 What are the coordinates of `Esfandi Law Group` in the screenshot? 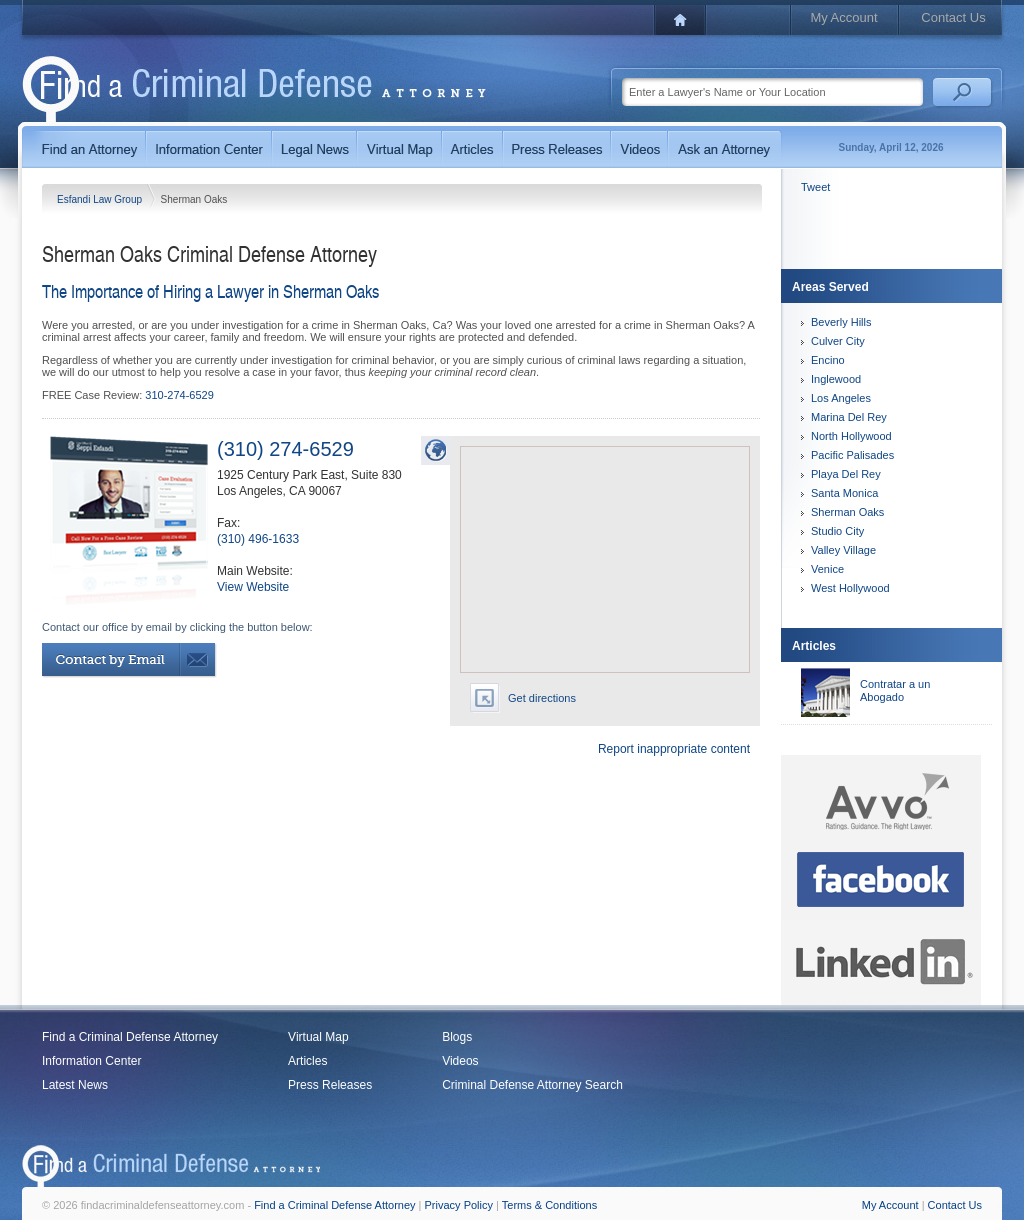 It's located at (101, 199).